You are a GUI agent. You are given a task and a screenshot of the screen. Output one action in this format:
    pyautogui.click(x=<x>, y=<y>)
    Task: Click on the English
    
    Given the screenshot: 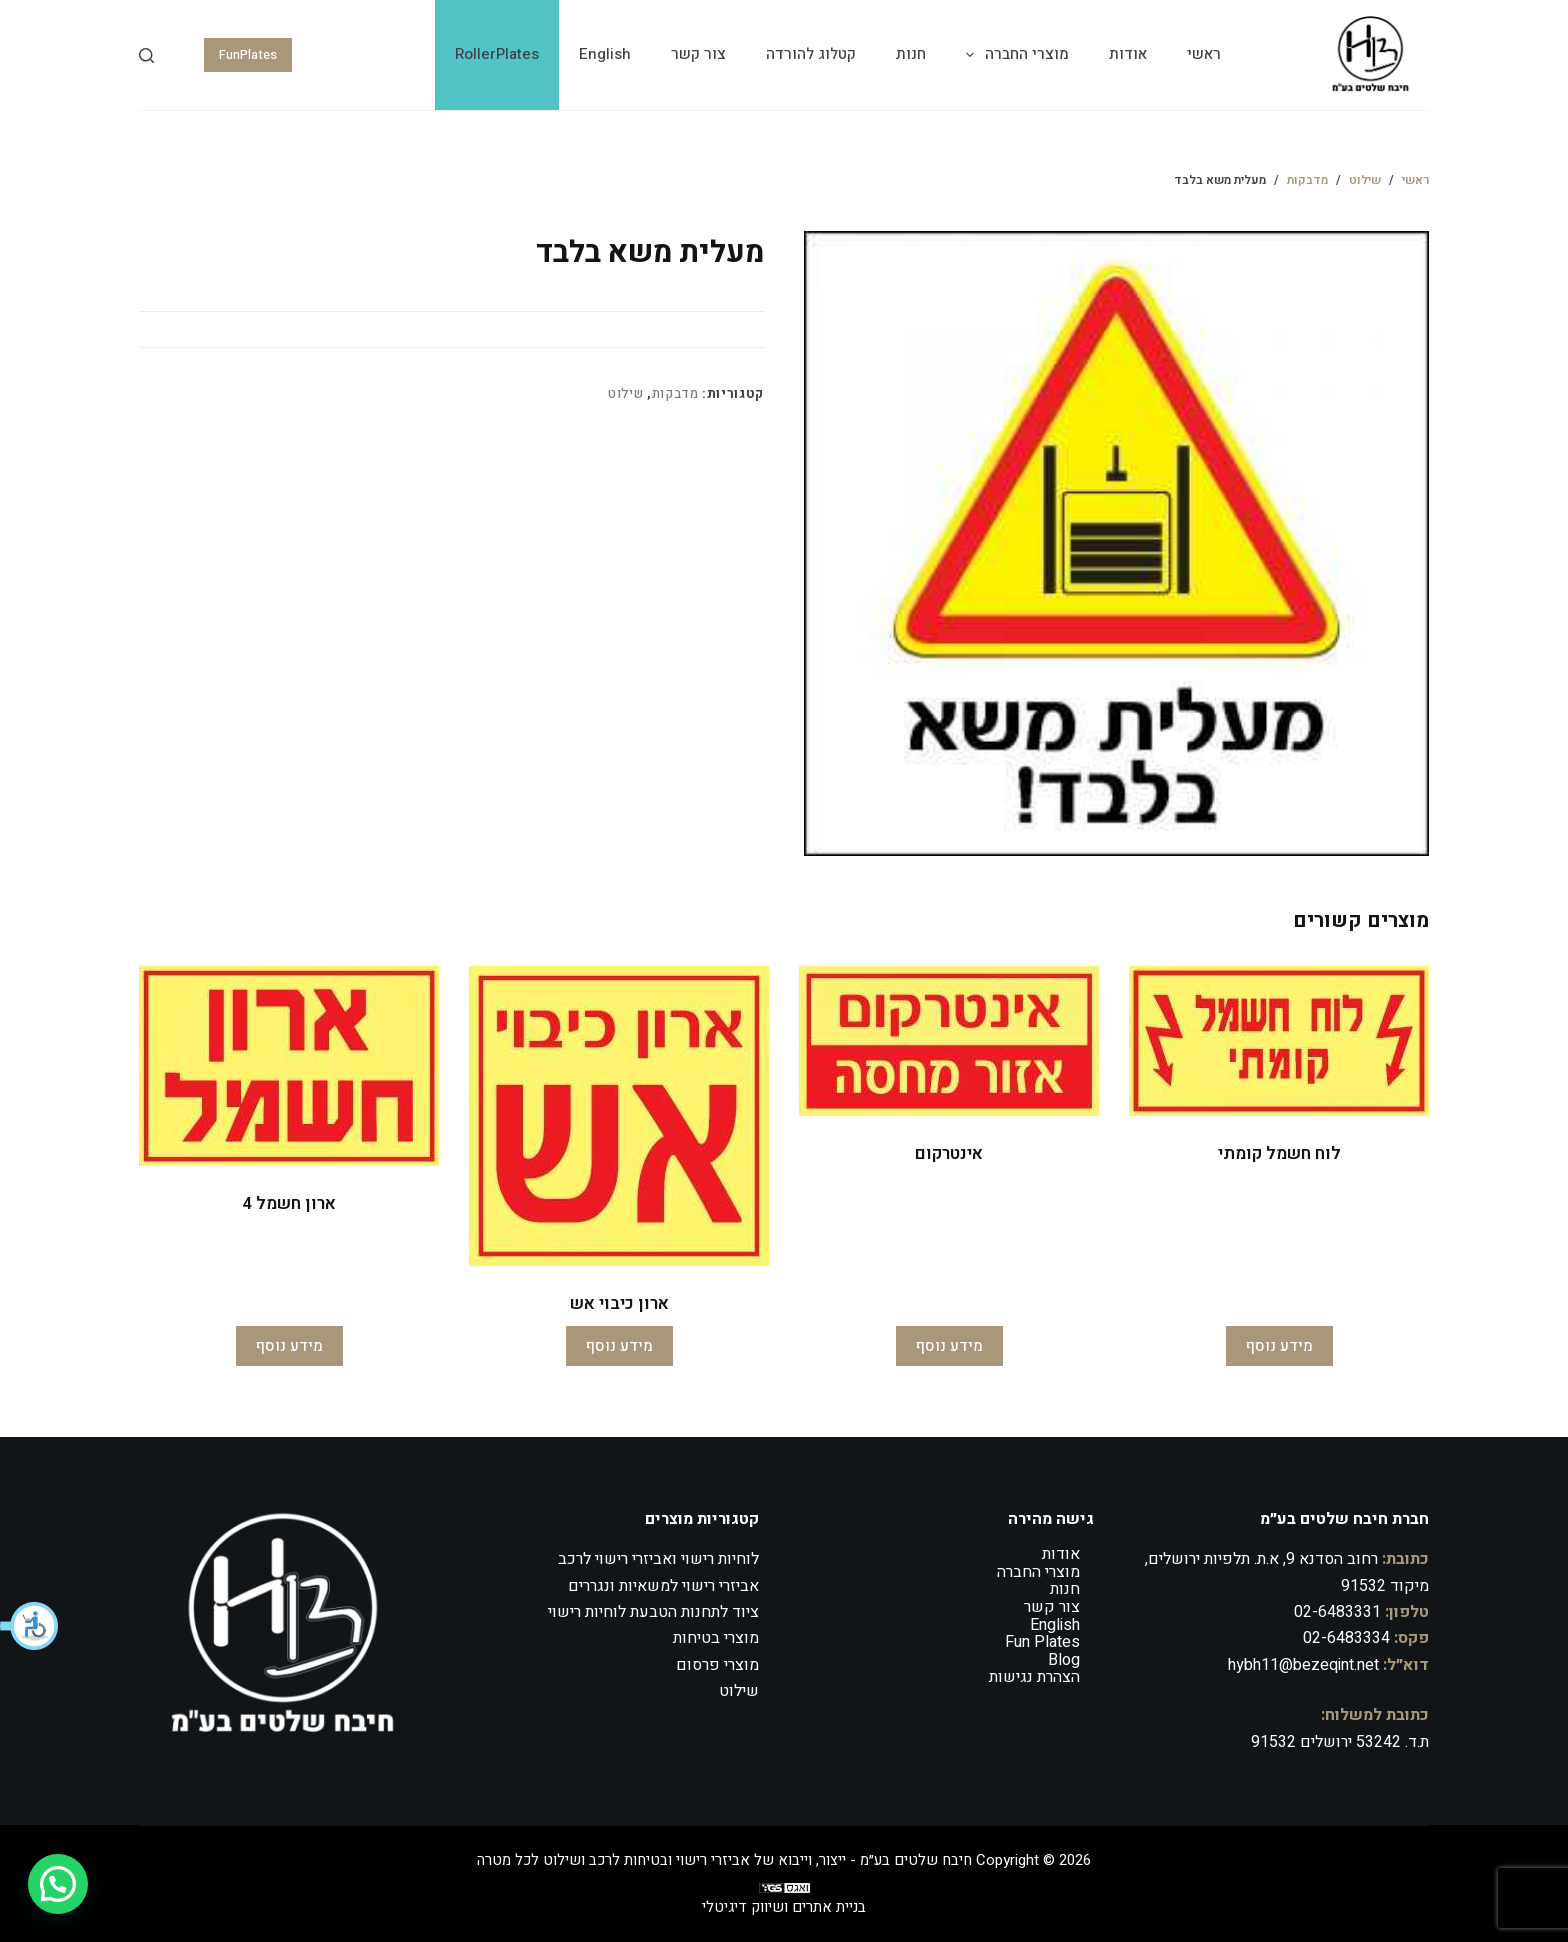 What is the action you would take?
    pyautogui.click(x=605, y=54)
    